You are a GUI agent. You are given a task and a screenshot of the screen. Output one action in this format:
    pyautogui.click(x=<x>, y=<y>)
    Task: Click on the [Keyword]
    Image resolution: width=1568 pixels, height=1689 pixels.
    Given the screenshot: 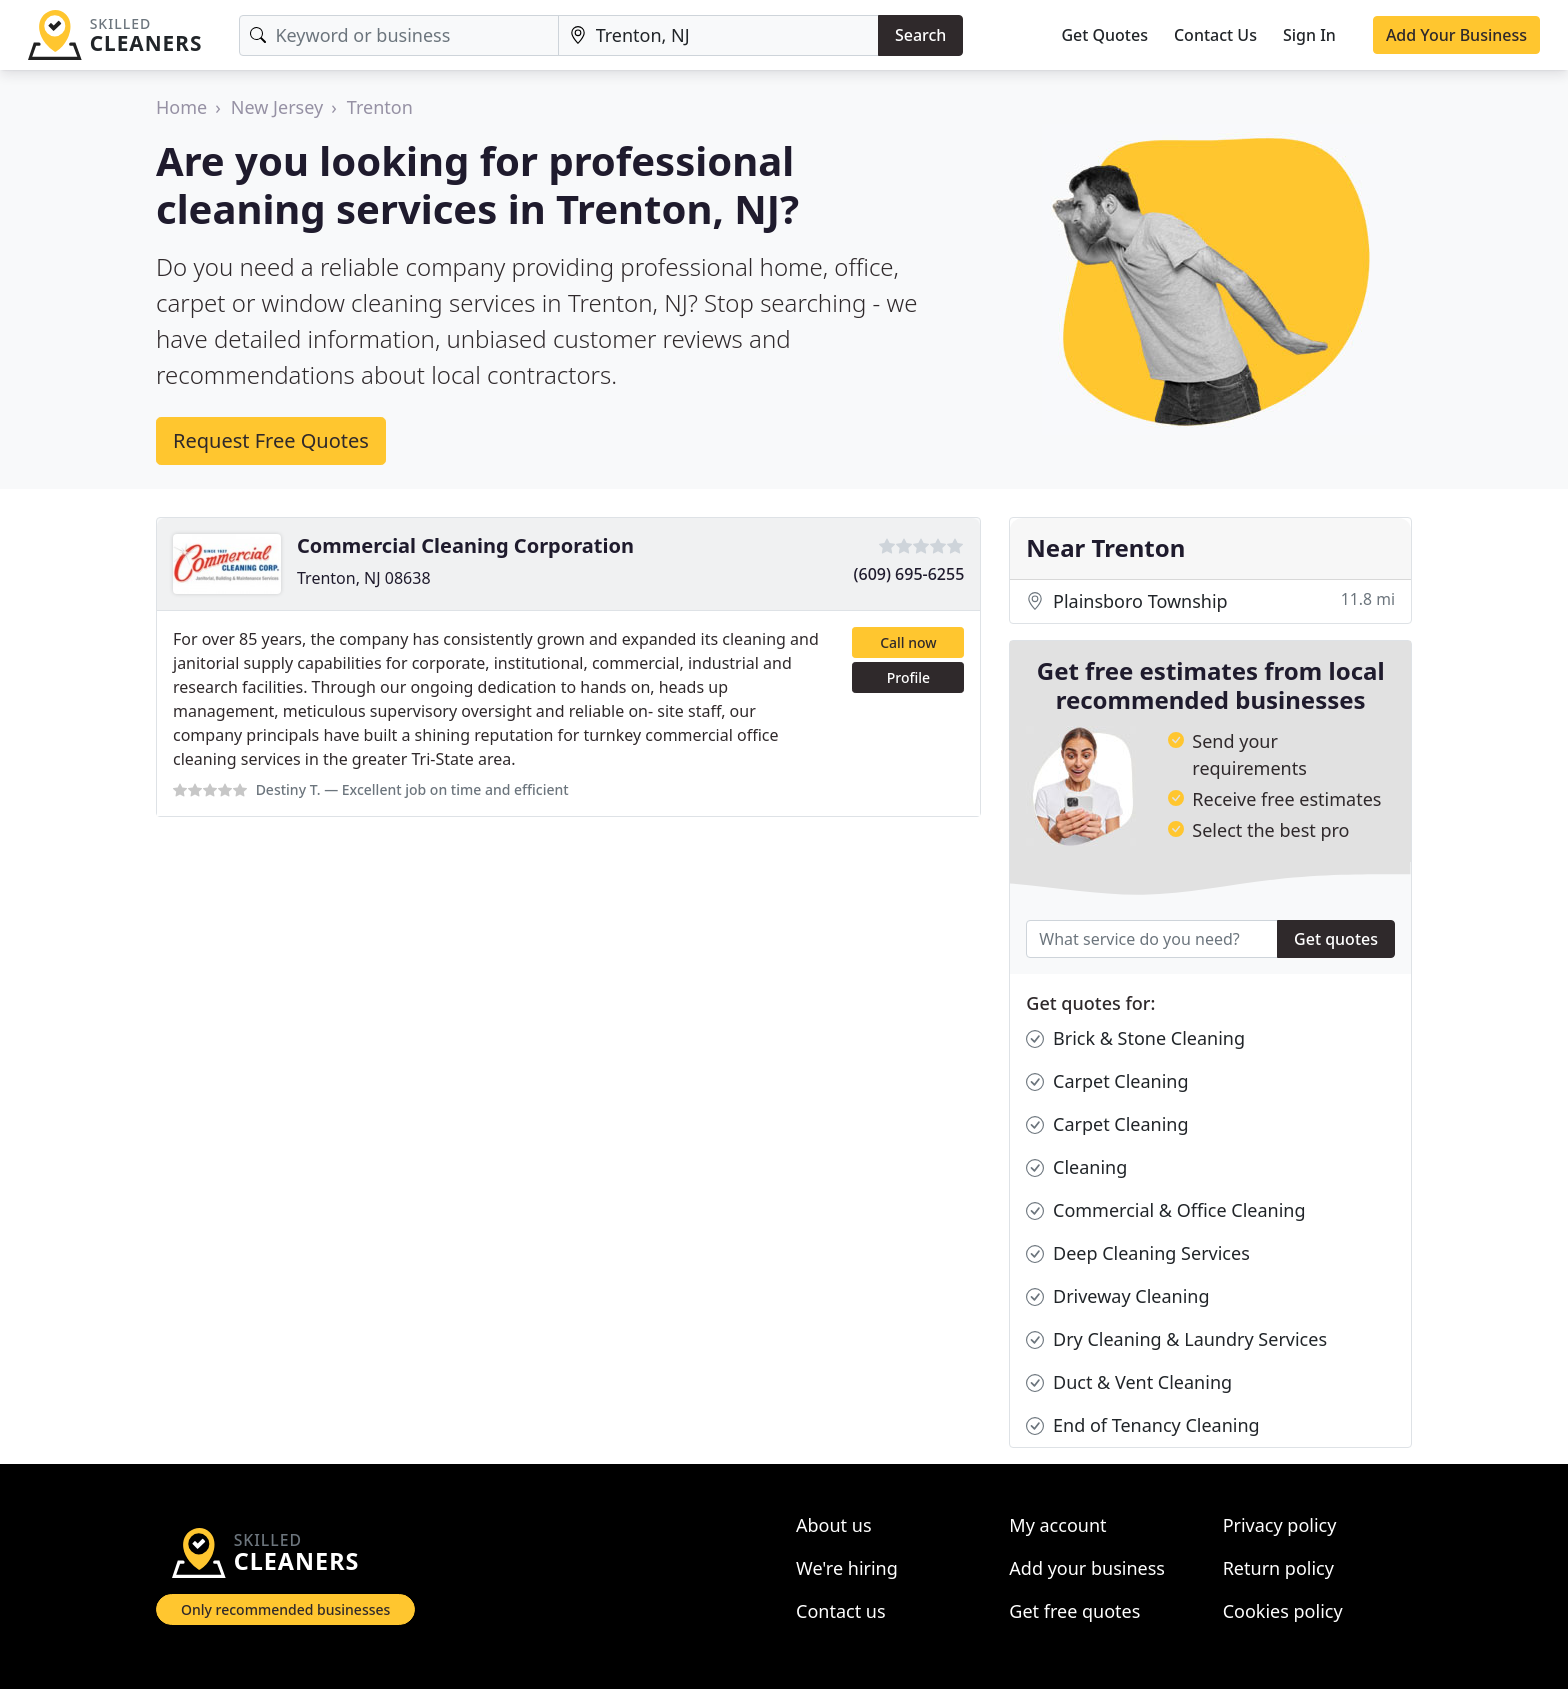 What is the action you would take?
    pyautogui.click(x=398, y=35)
    